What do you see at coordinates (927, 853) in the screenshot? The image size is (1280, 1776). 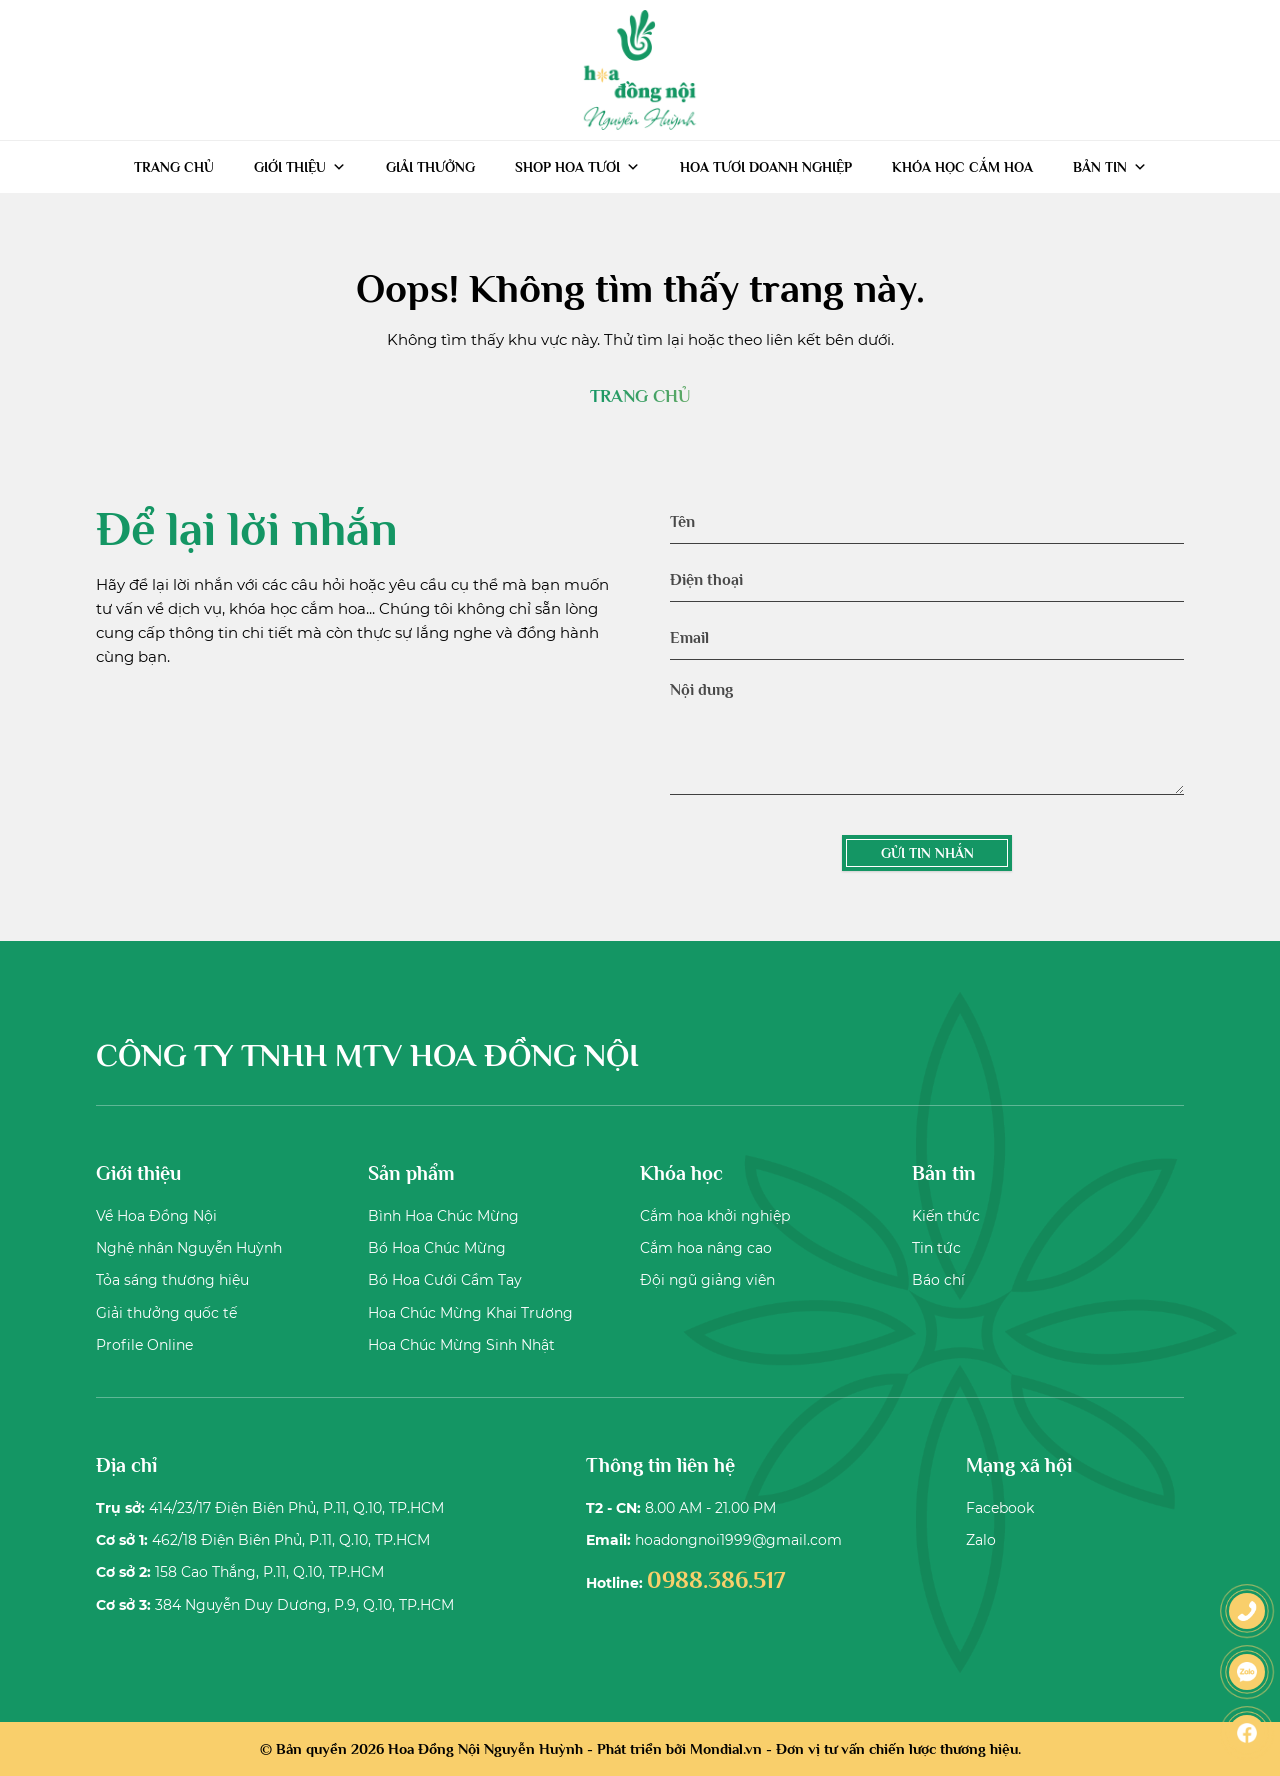 I see `GỬI TIN NHẮN` at bounding box center [927, 853].